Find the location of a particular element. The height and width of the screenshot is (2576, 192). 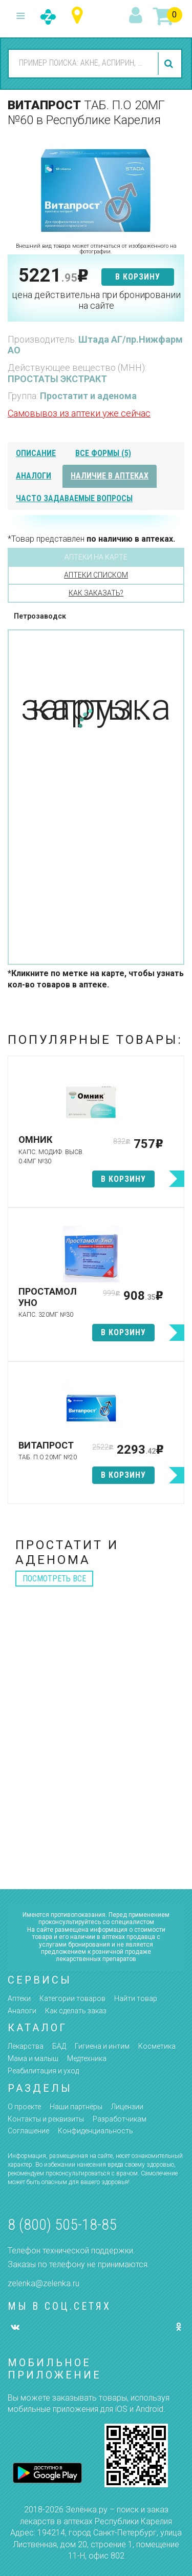

Наши партнёры is located at coordinates (76, 2107).